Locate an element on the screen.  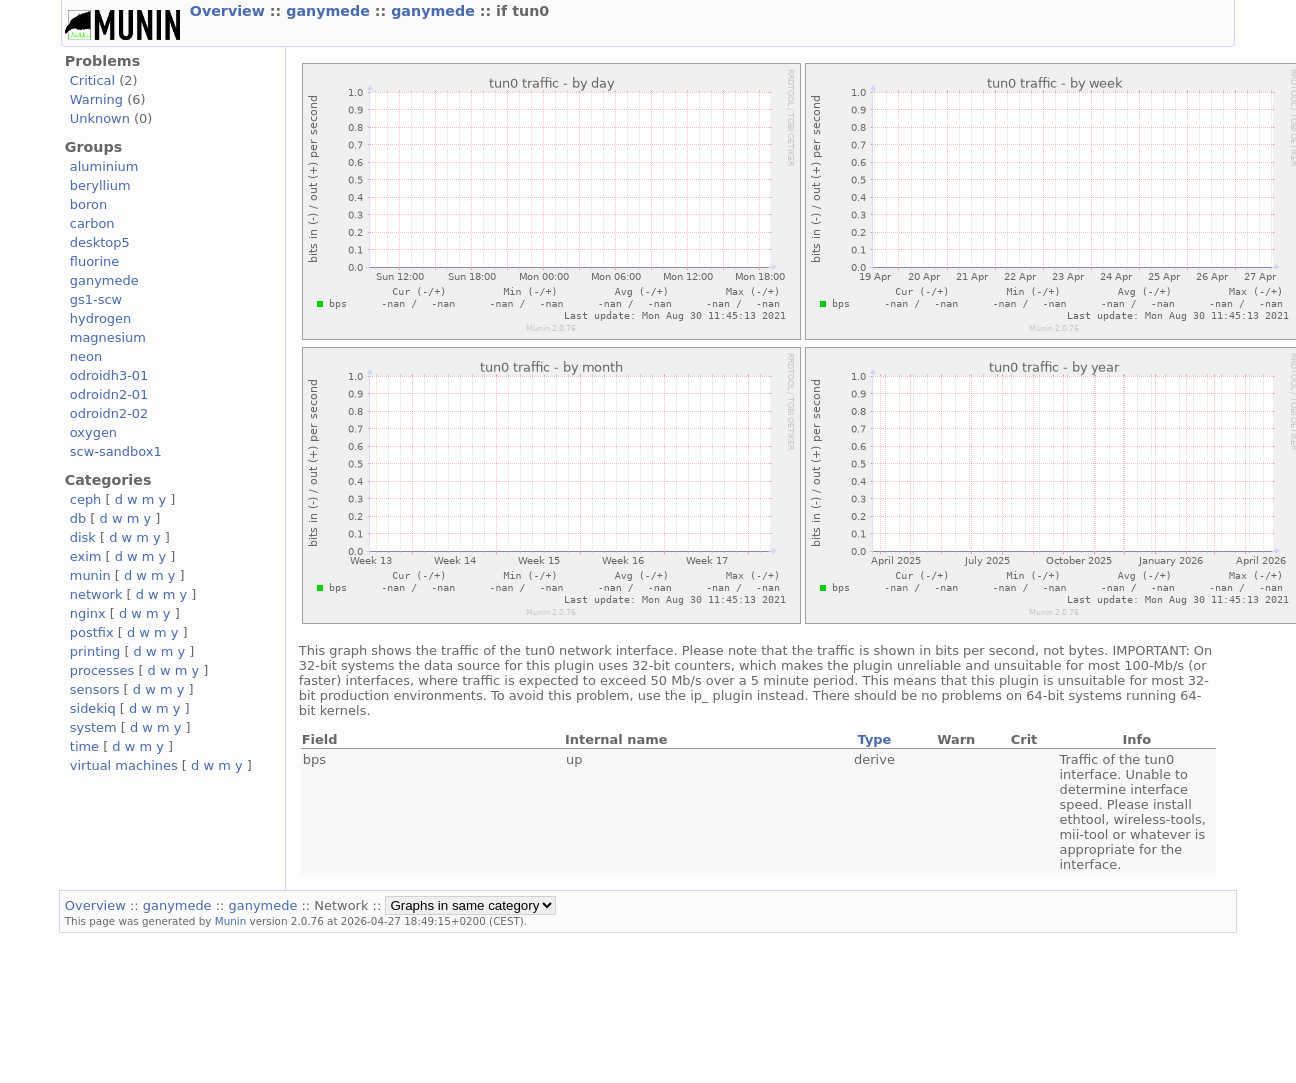
Overview is located at coordinates (230, 11).